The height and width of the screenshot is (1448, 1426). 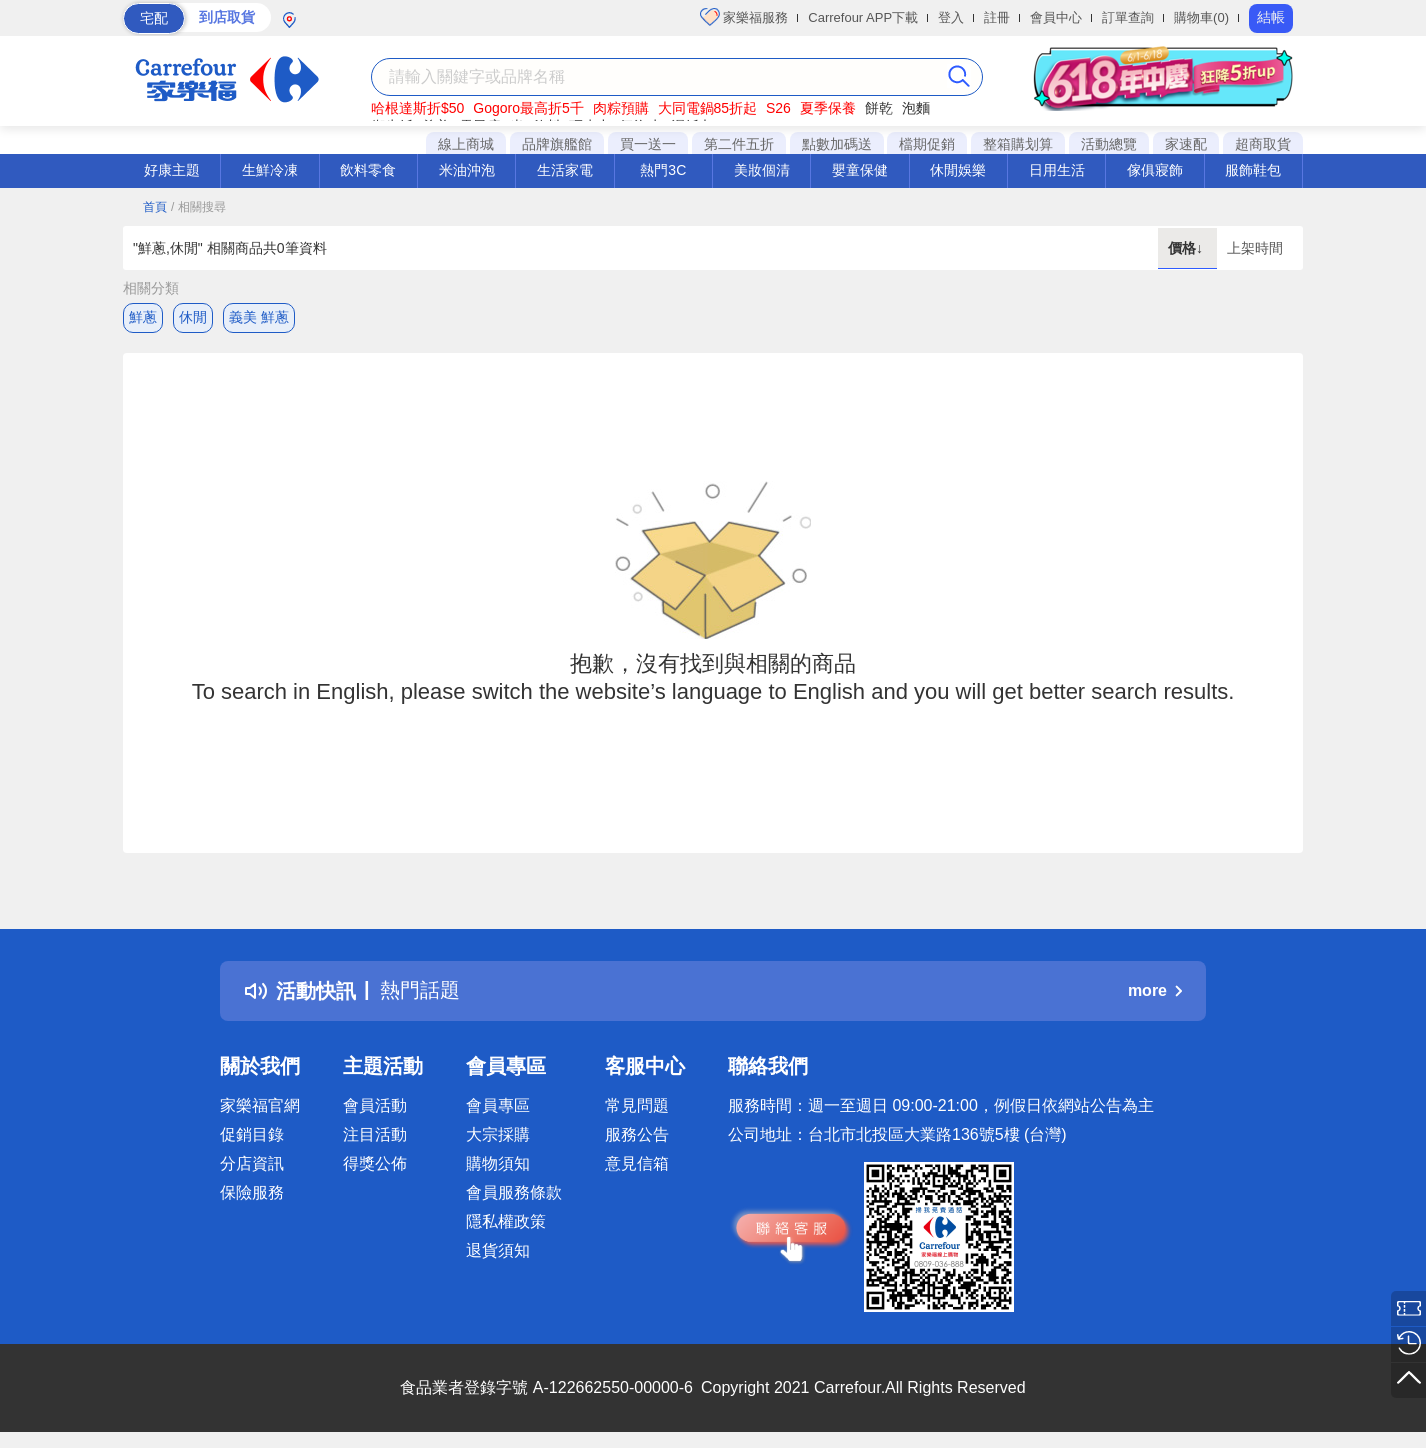 I want to click on 價格↓, so click(x=1187, y=248).